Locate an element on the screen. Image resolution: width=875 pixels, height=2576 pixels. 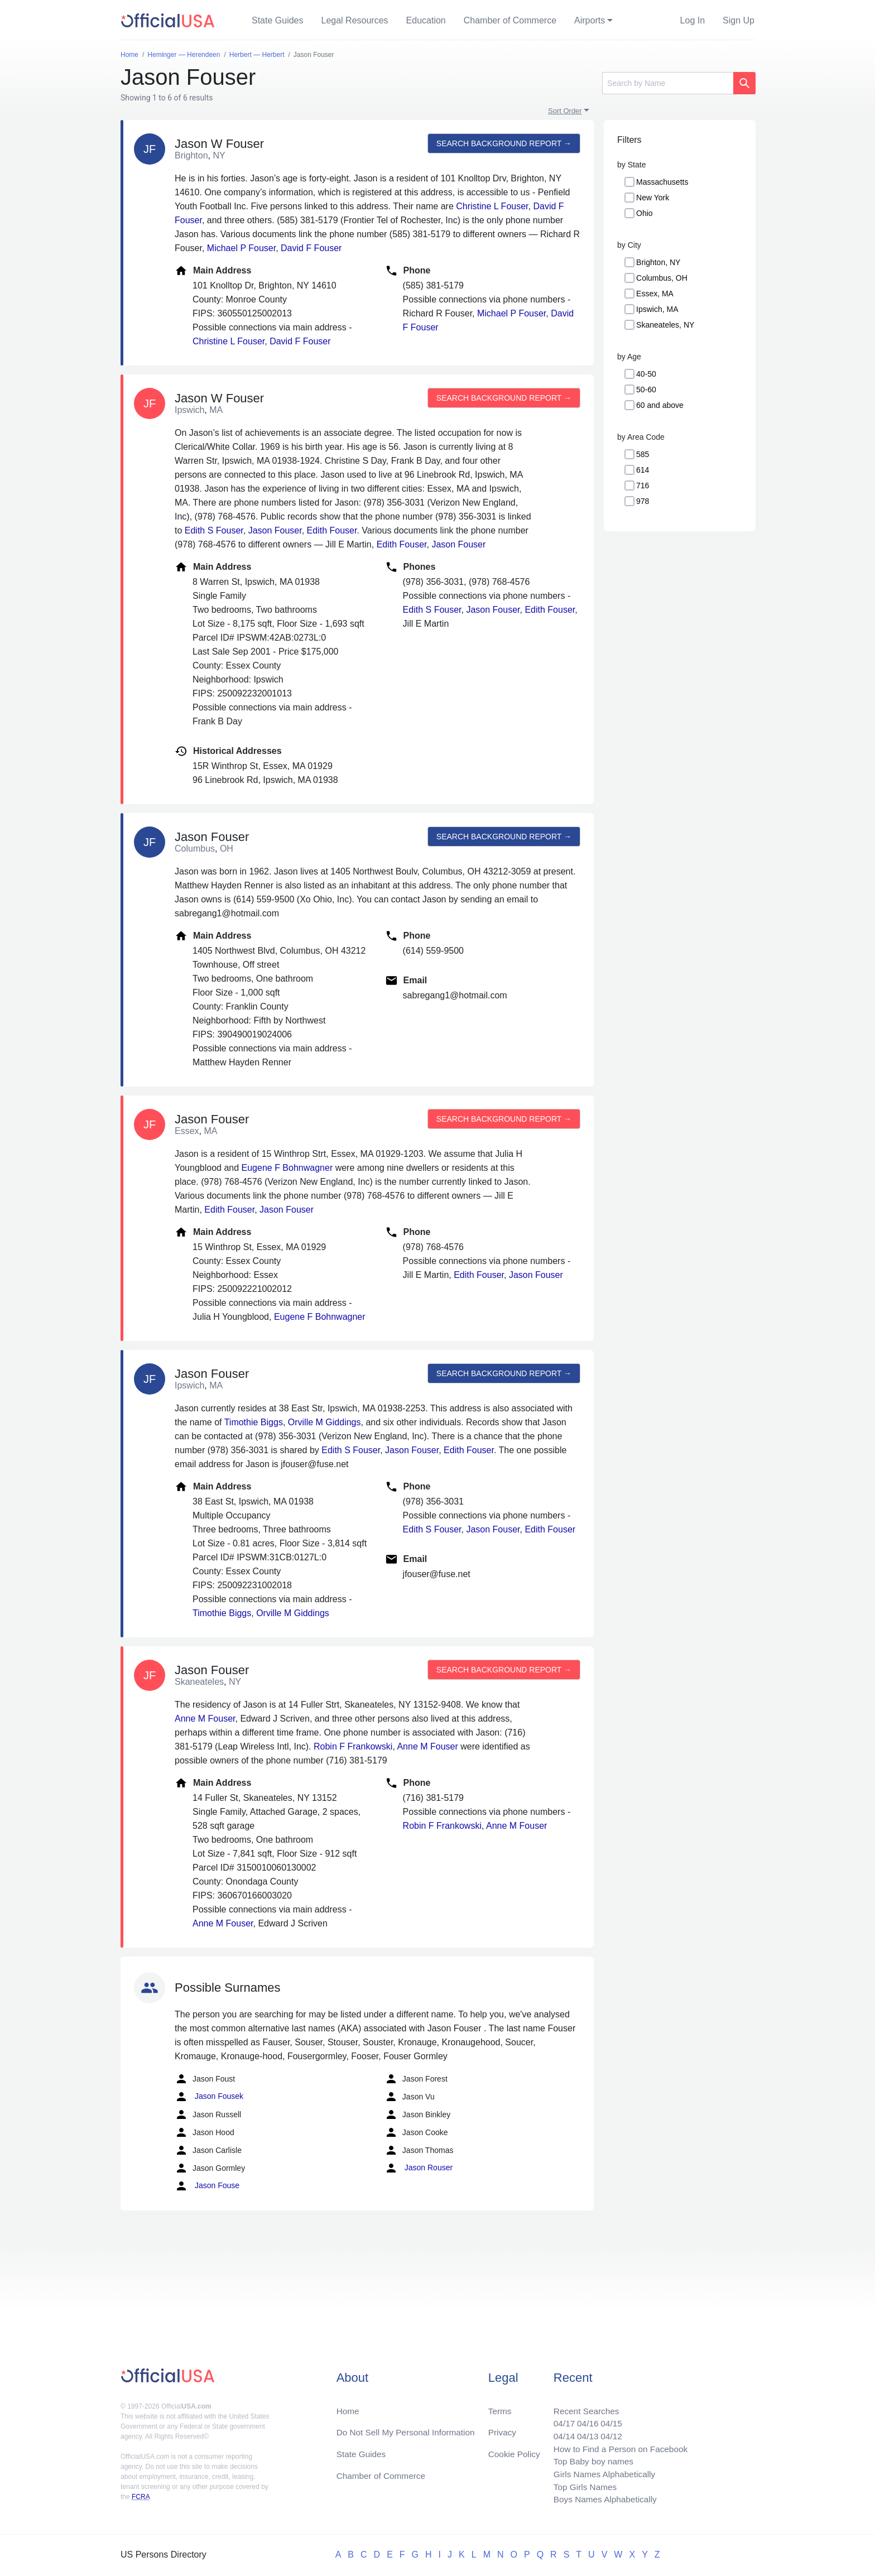
04/14 is located at coordinates (558, 2432).